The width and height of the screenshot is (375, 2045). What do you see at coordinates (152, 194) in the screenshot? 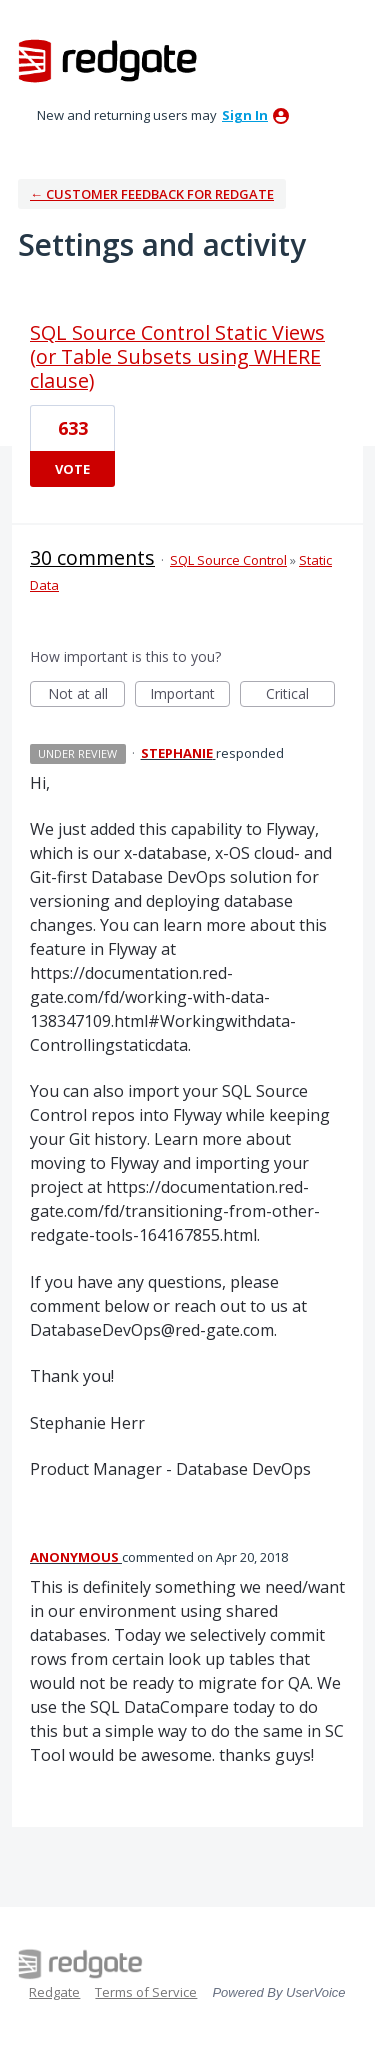
I see `← Customer Feedback for Redgate` at bounding box center [152, 194].